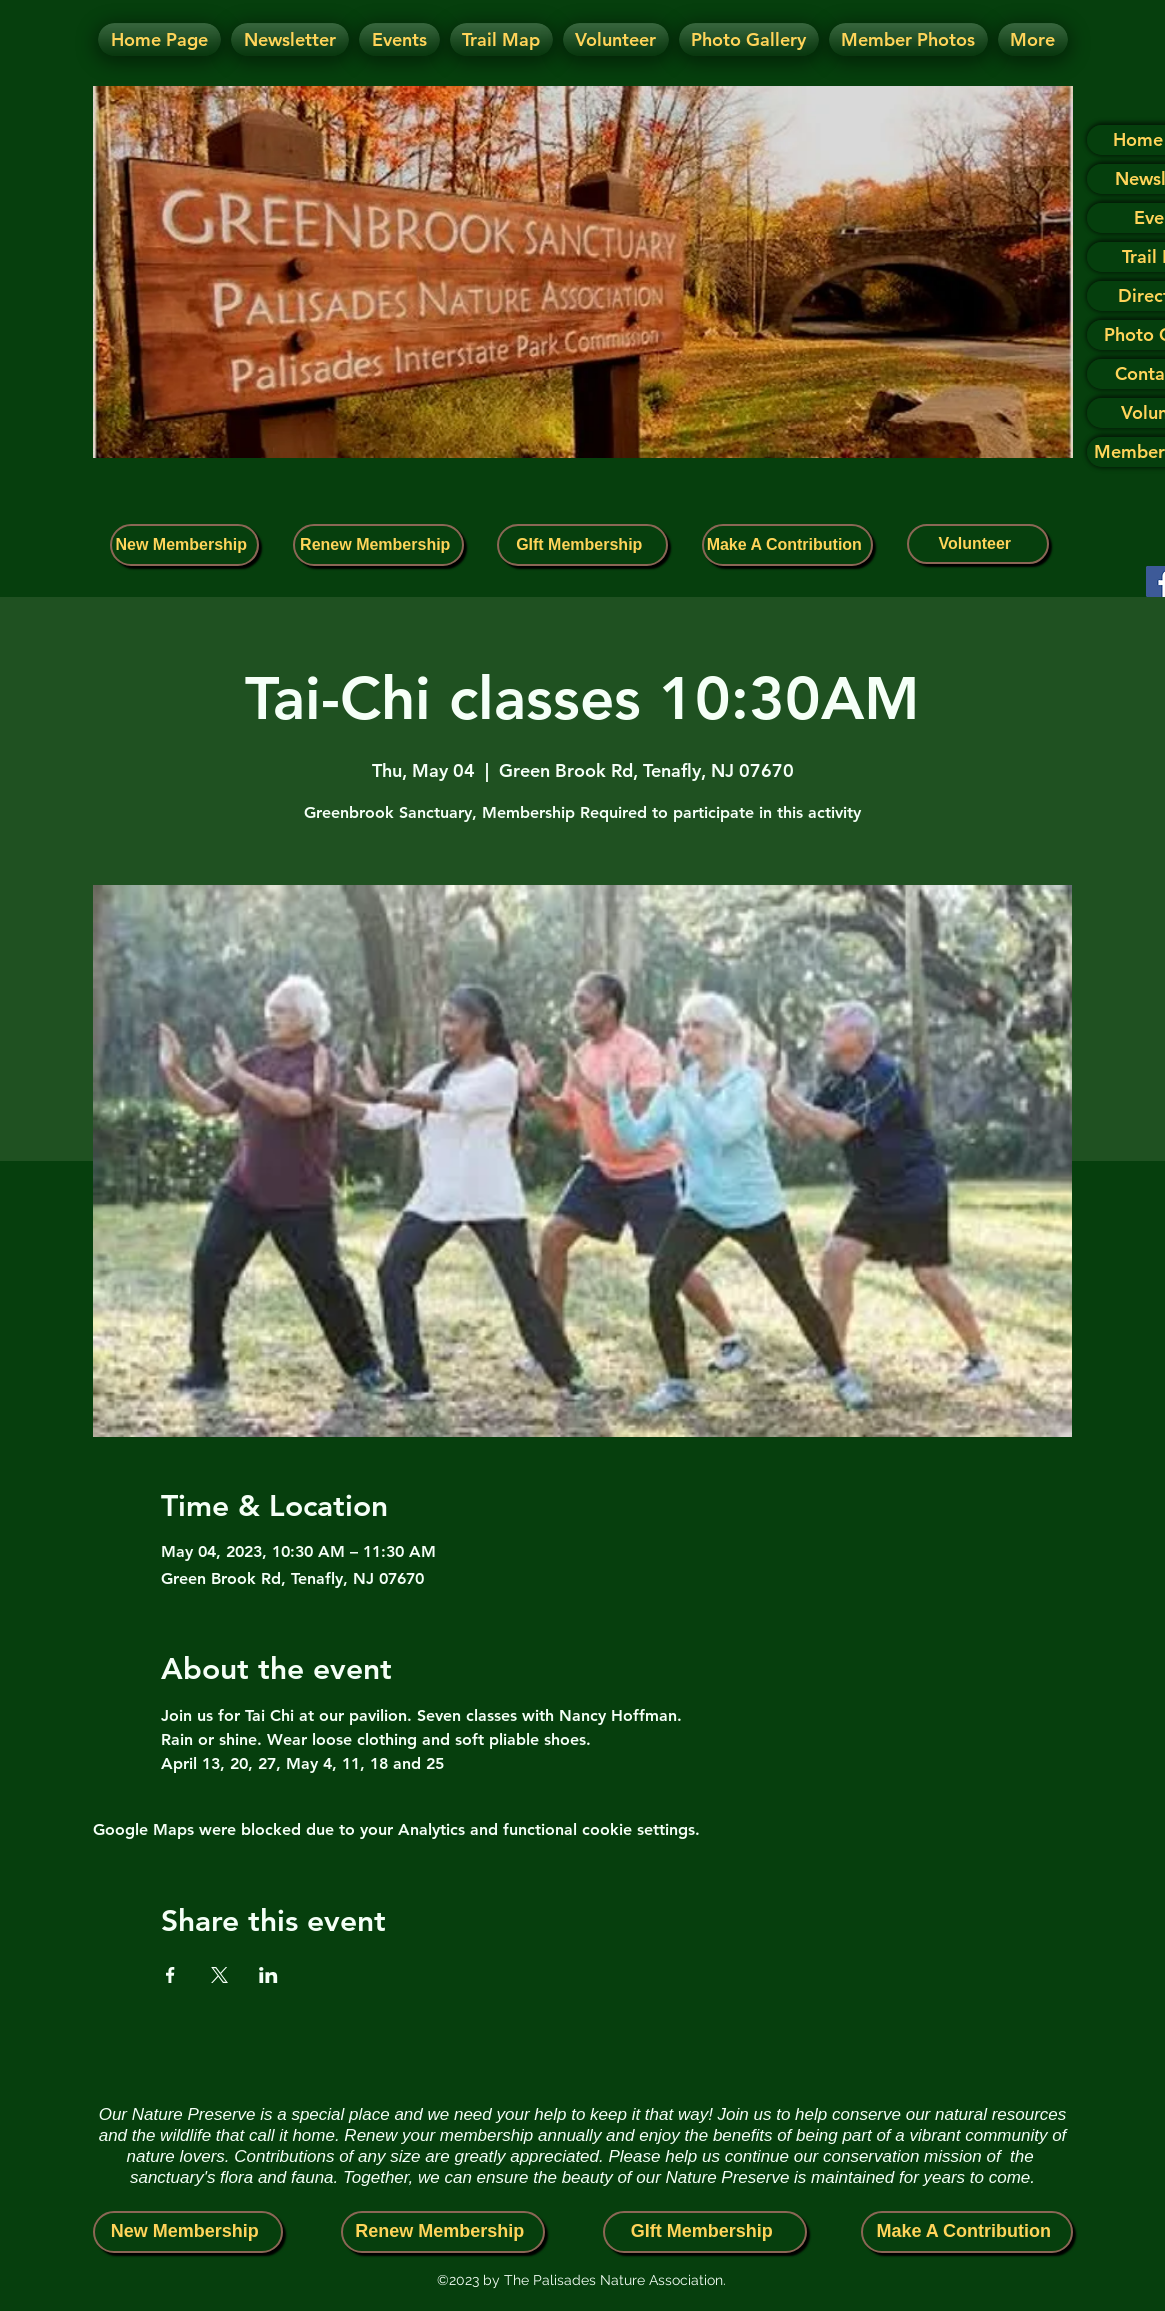 This screenshot has height=2311, width=1165. What do you see at coordinates (787, 545) in the screenshot?
I see `[Make A Contribution]` at bounding box center [787, 545].